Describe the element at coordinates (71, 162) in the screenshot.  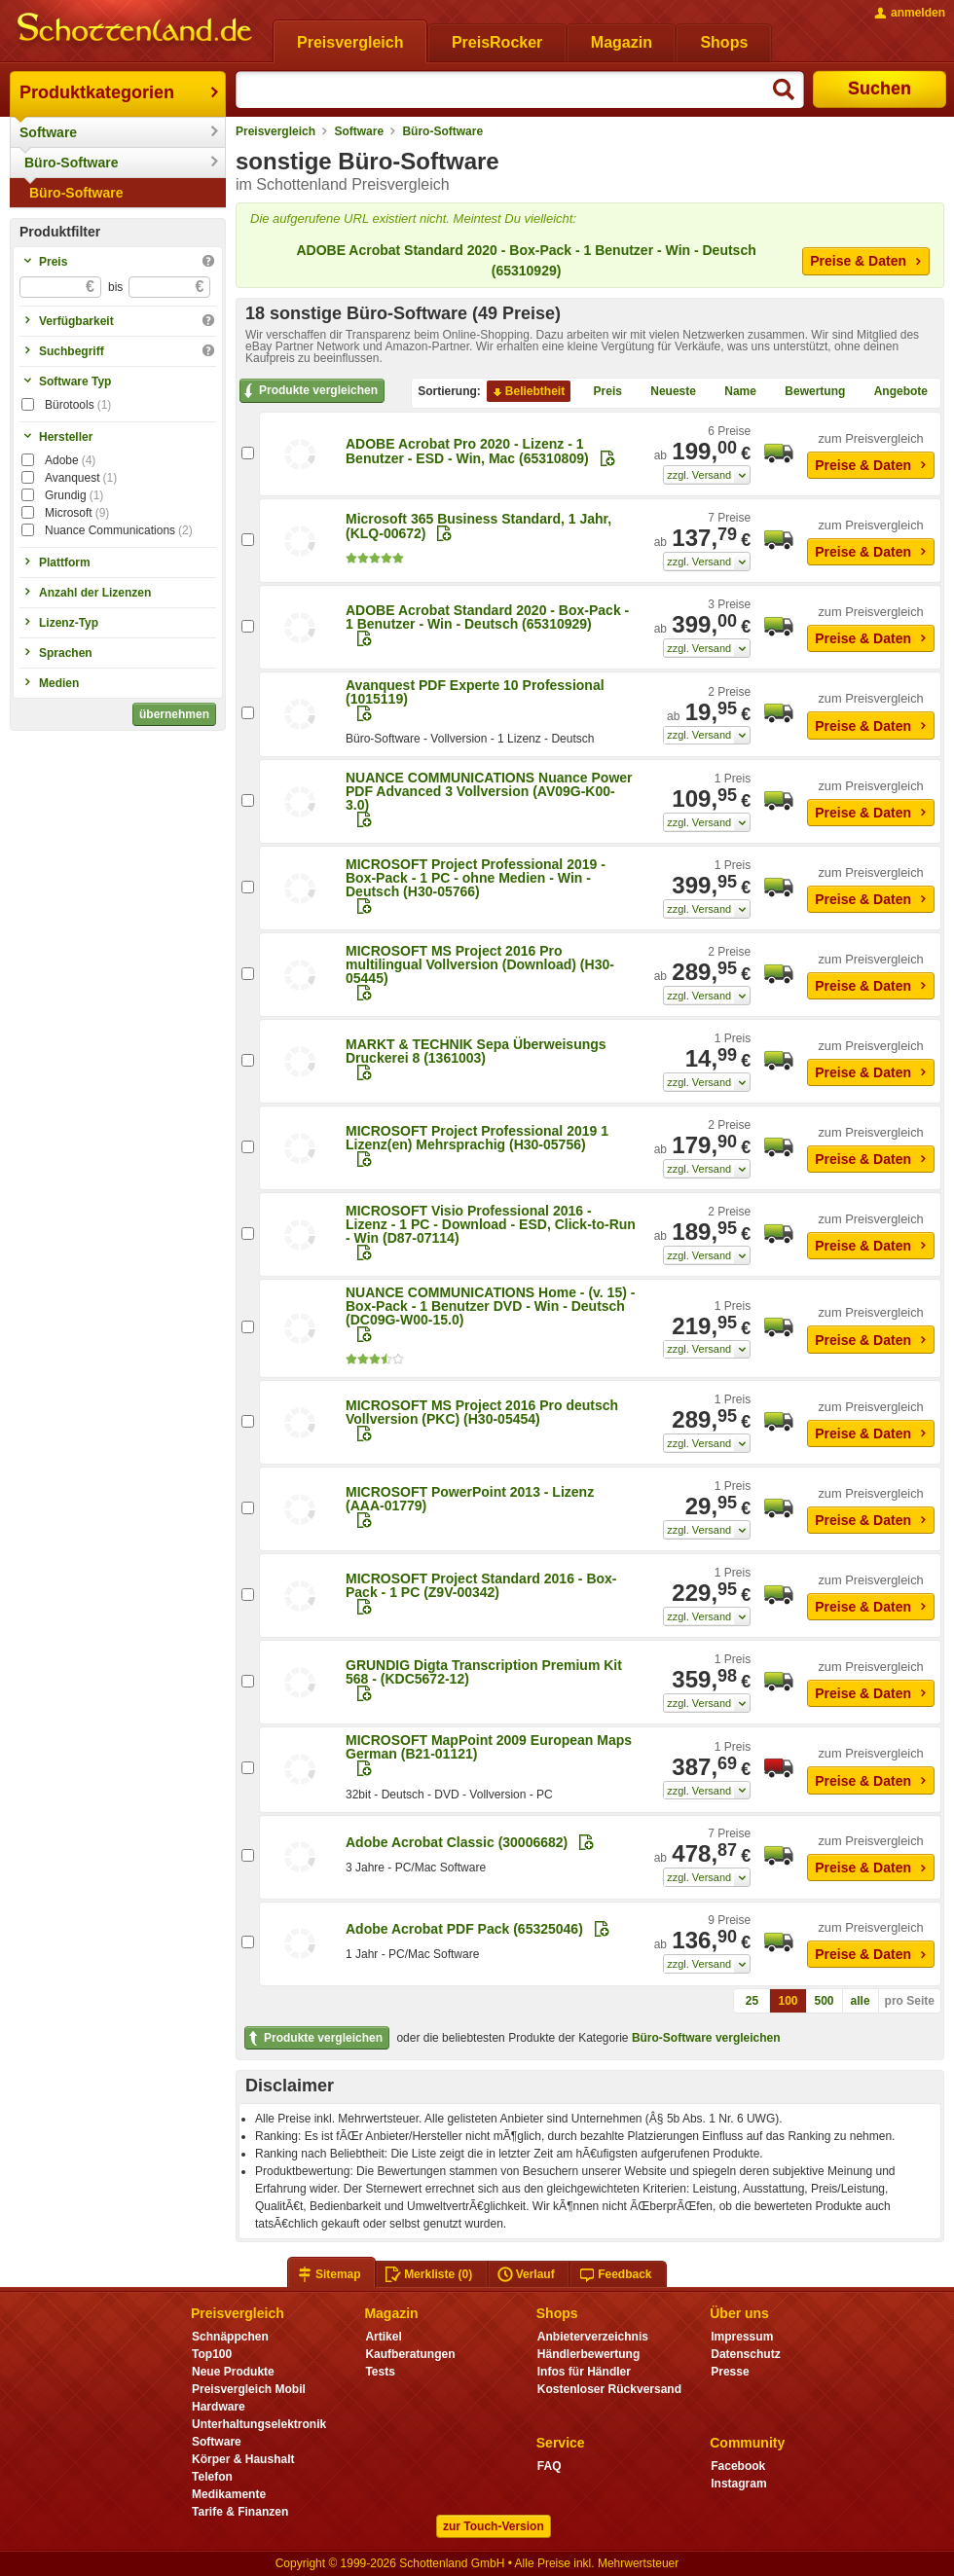
I see `Büro-Software` at that location.